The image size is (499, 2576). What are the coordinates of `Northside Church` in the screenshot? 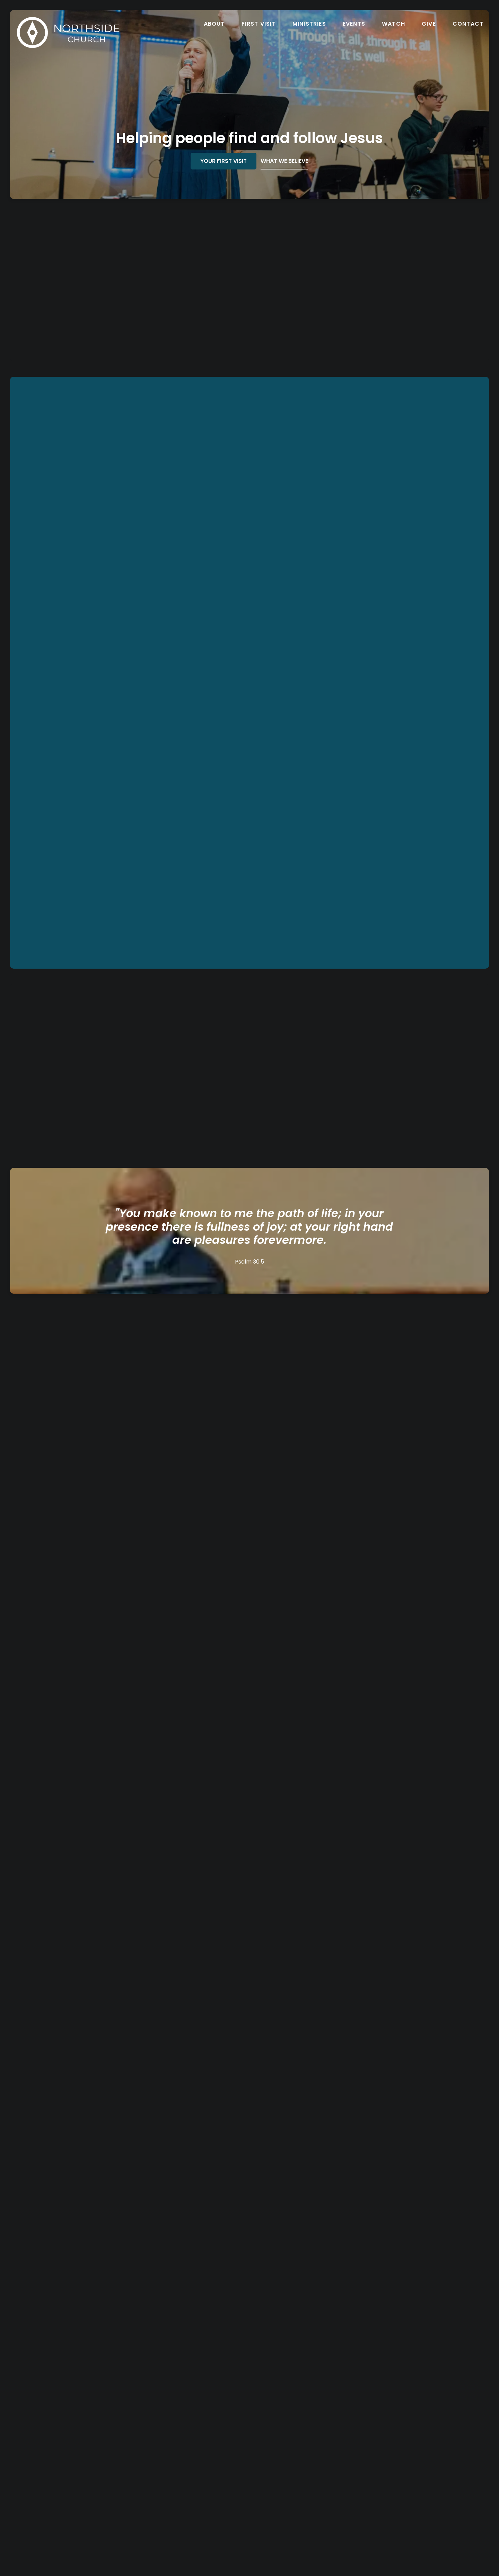 It's located at (309, 2470).